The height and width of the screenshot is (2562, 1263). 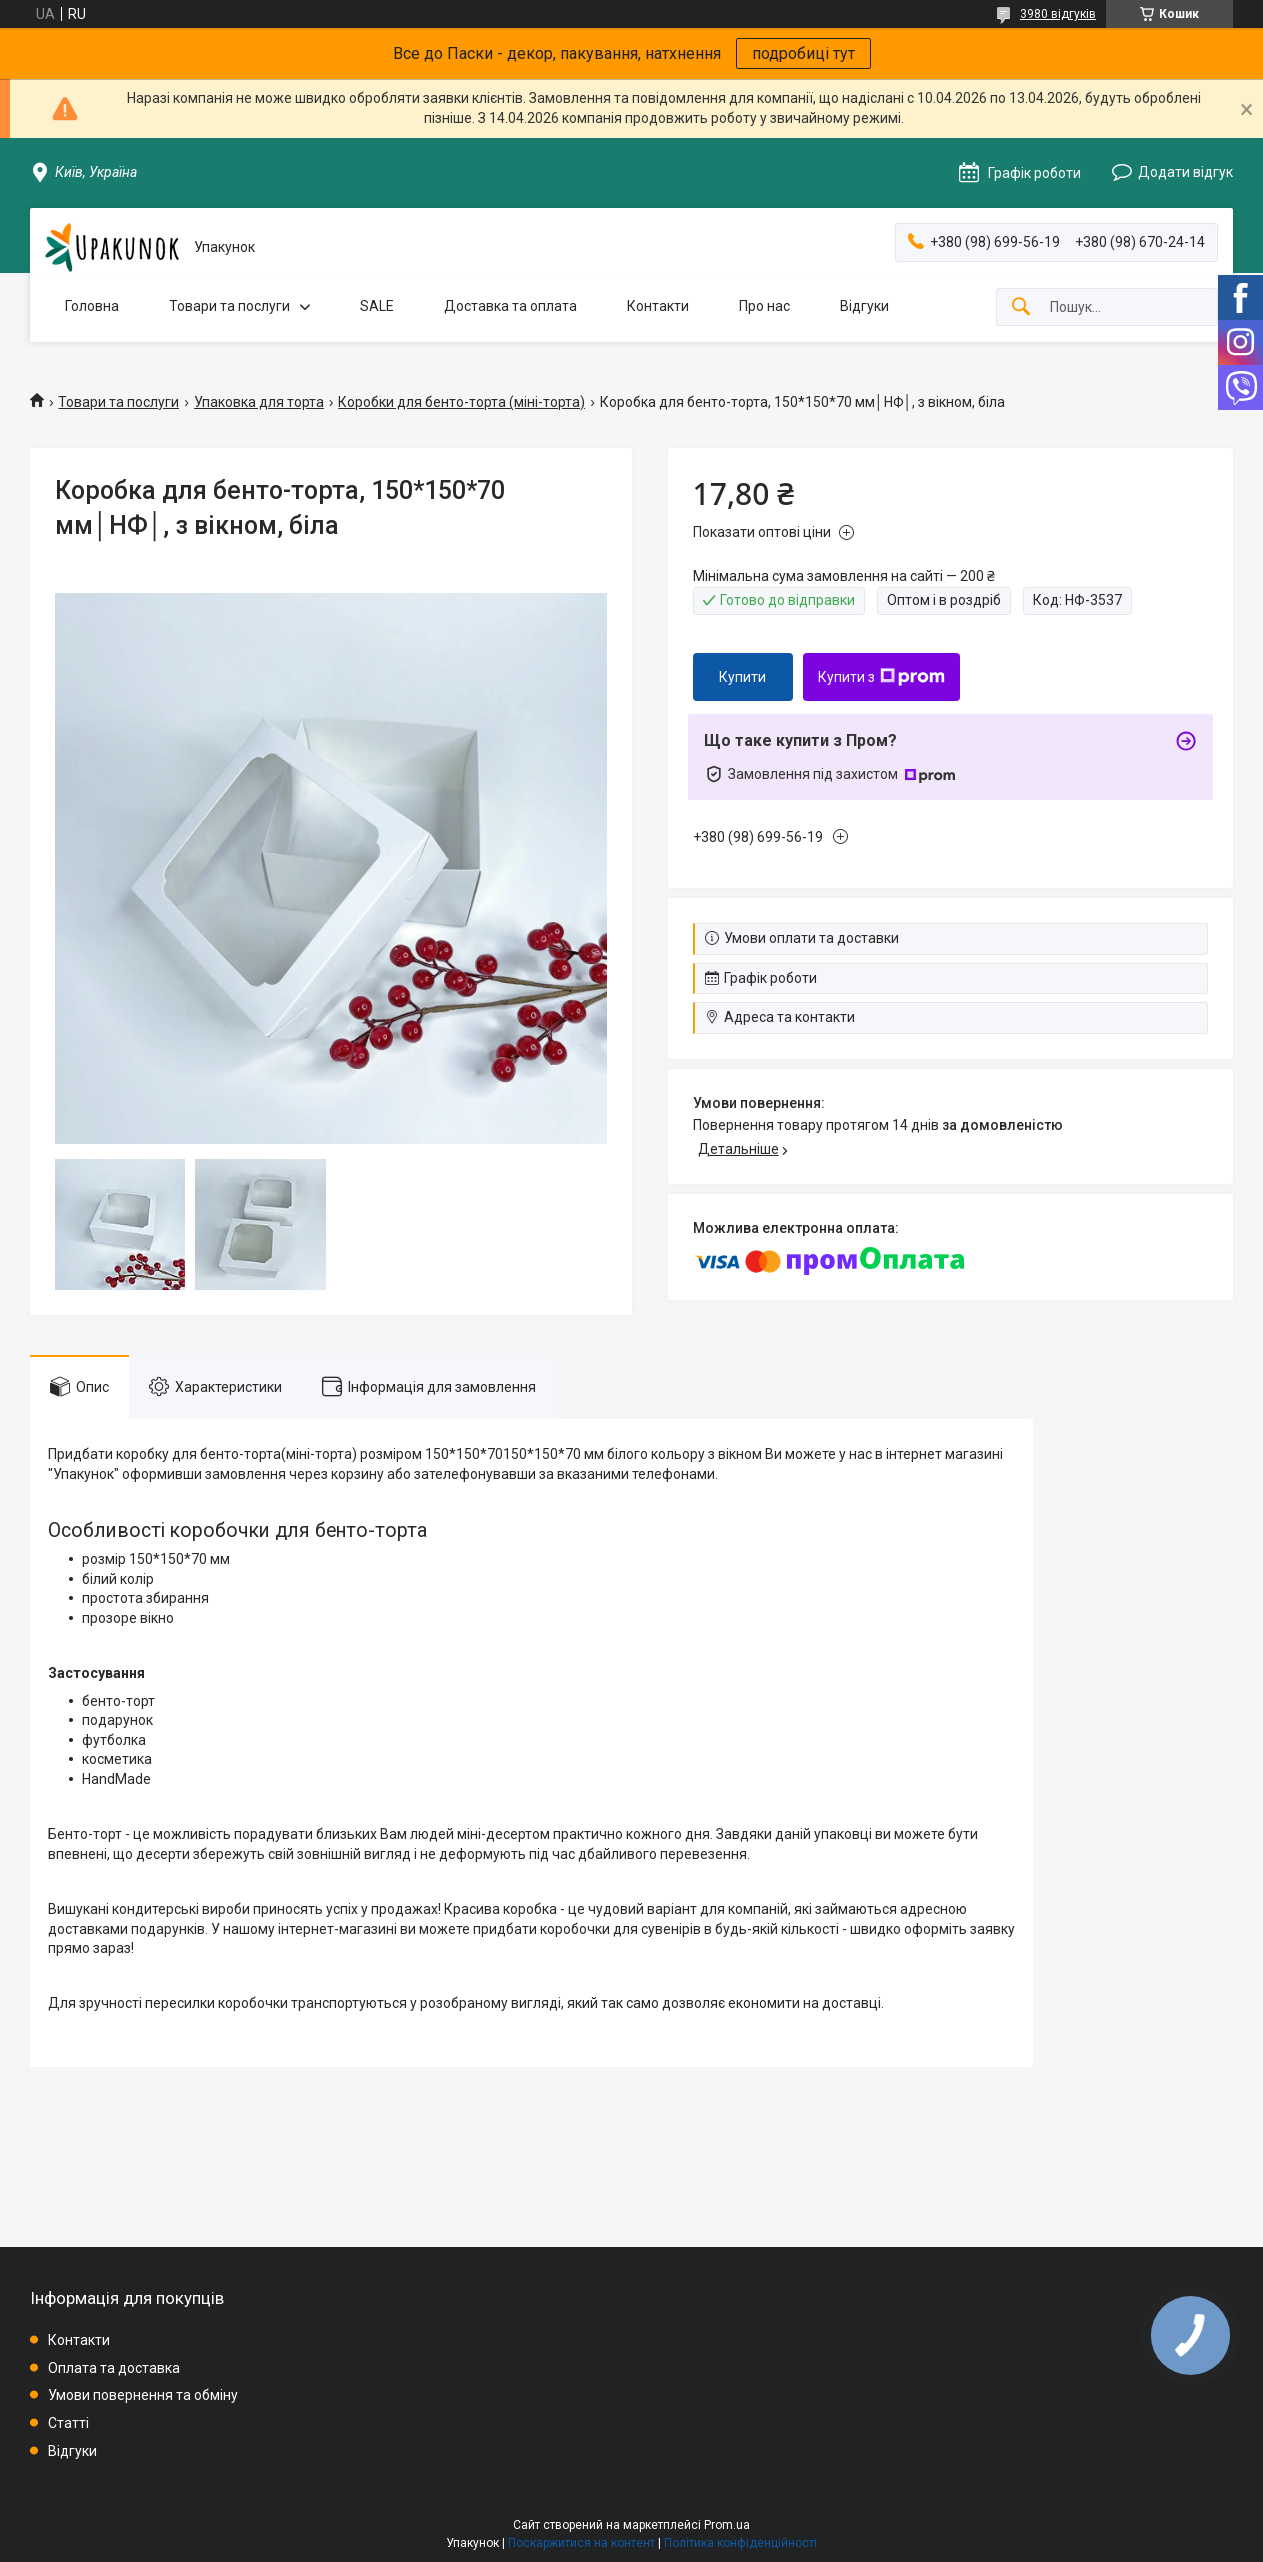 I want to click on Товари та послуги, so click(x=229, y=306).